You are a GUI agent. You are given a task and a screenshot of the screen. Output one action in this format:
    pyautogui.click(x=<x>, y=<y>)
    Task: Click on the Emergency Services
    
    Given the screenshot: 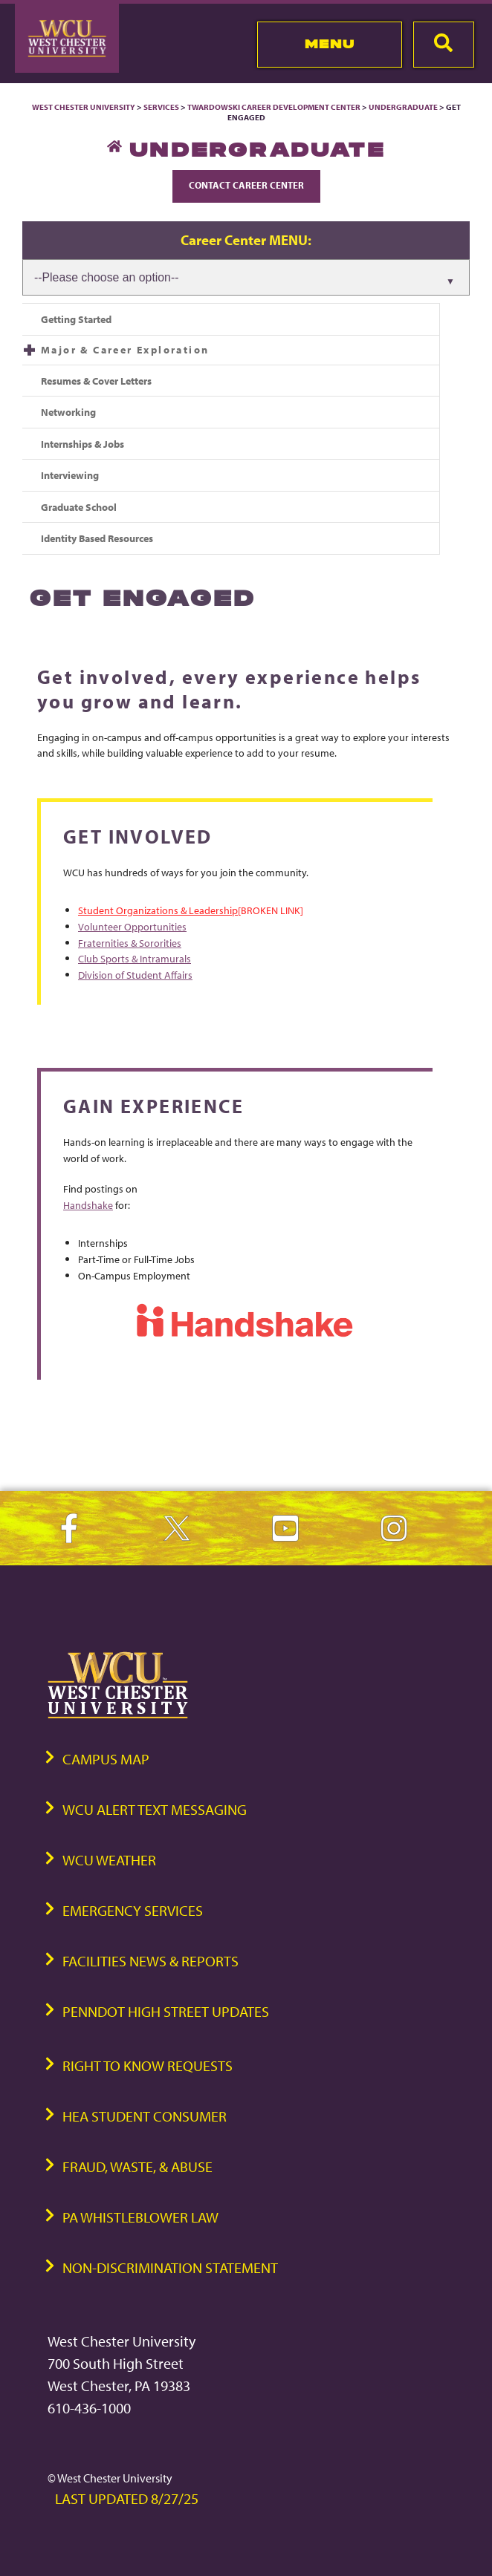 What is the action you would take?
    pyautogui.click(x=132, y=1910)
    